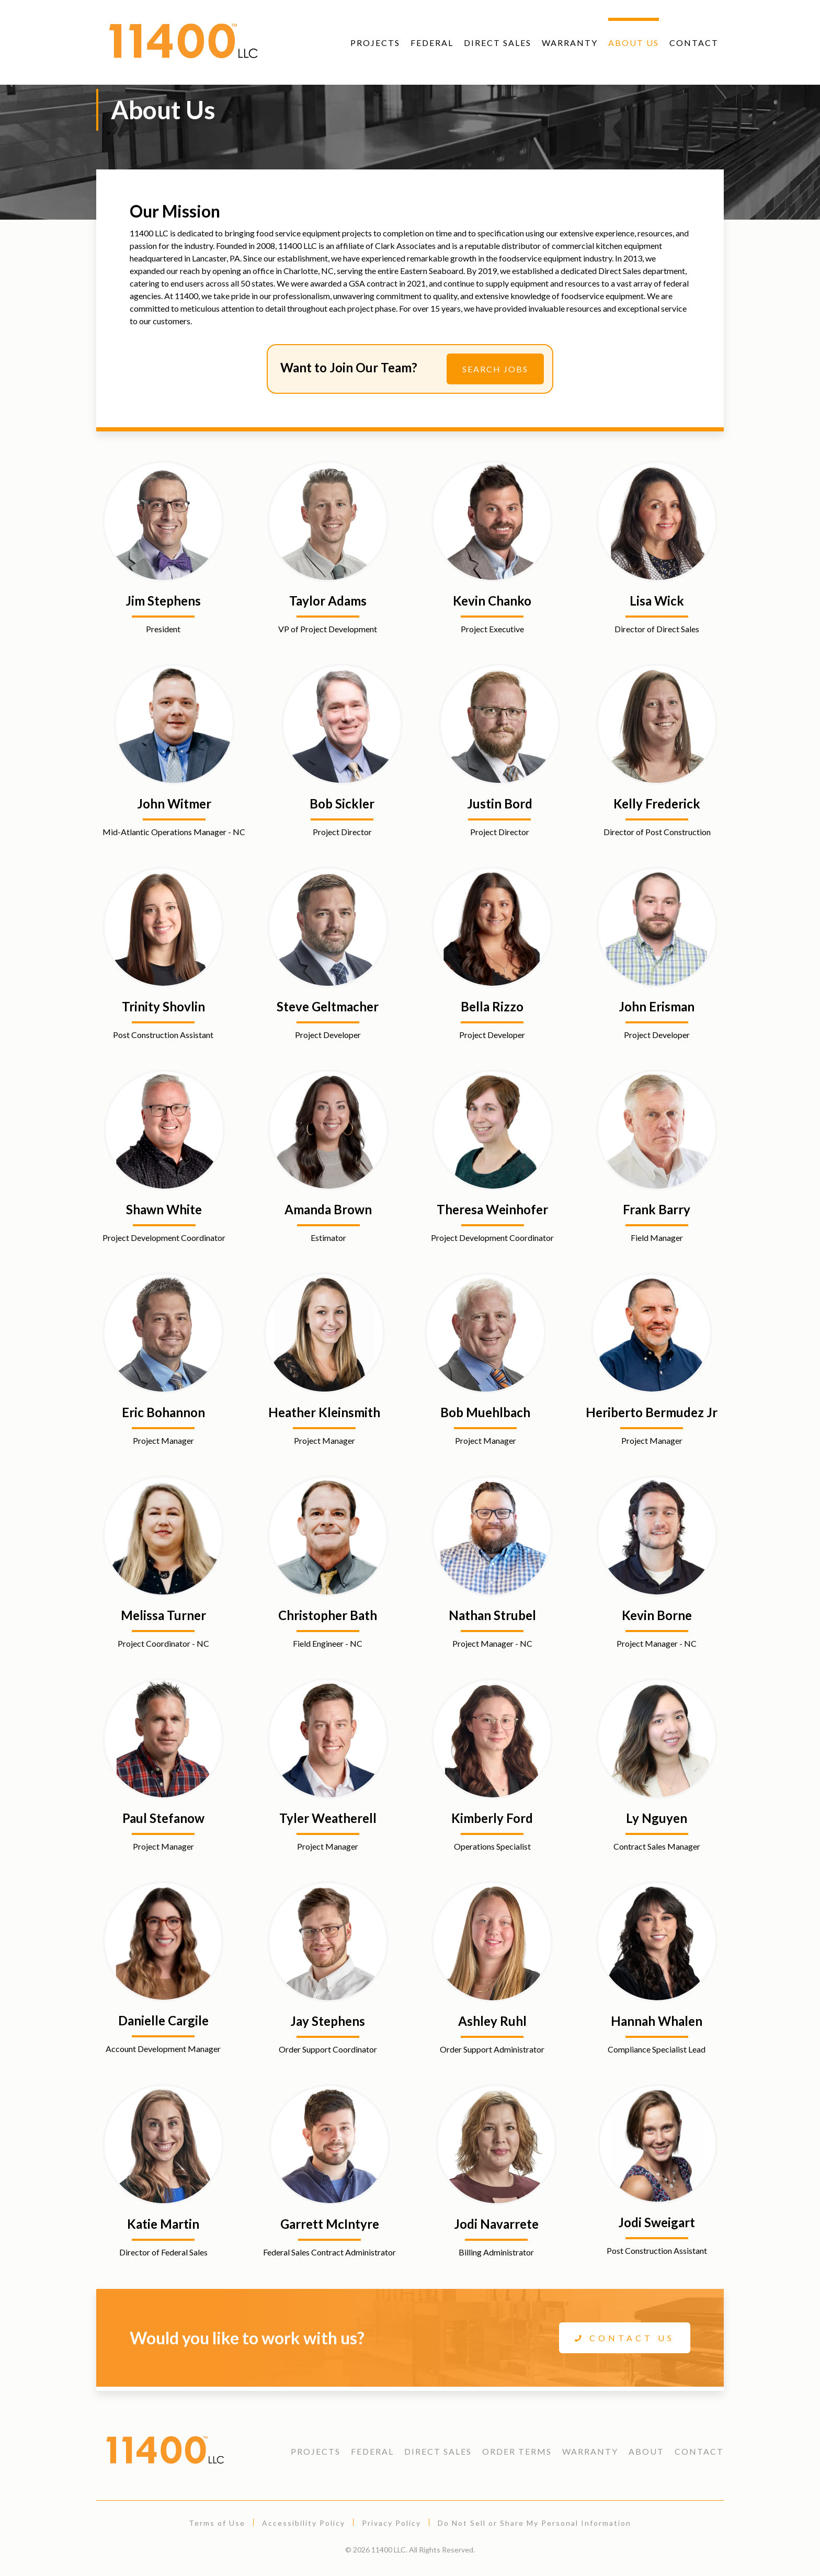  What do you see at coordinates (391, 2522) in the screenshot?
I see `Privacy Policy` at bounding box center [391, 2522].